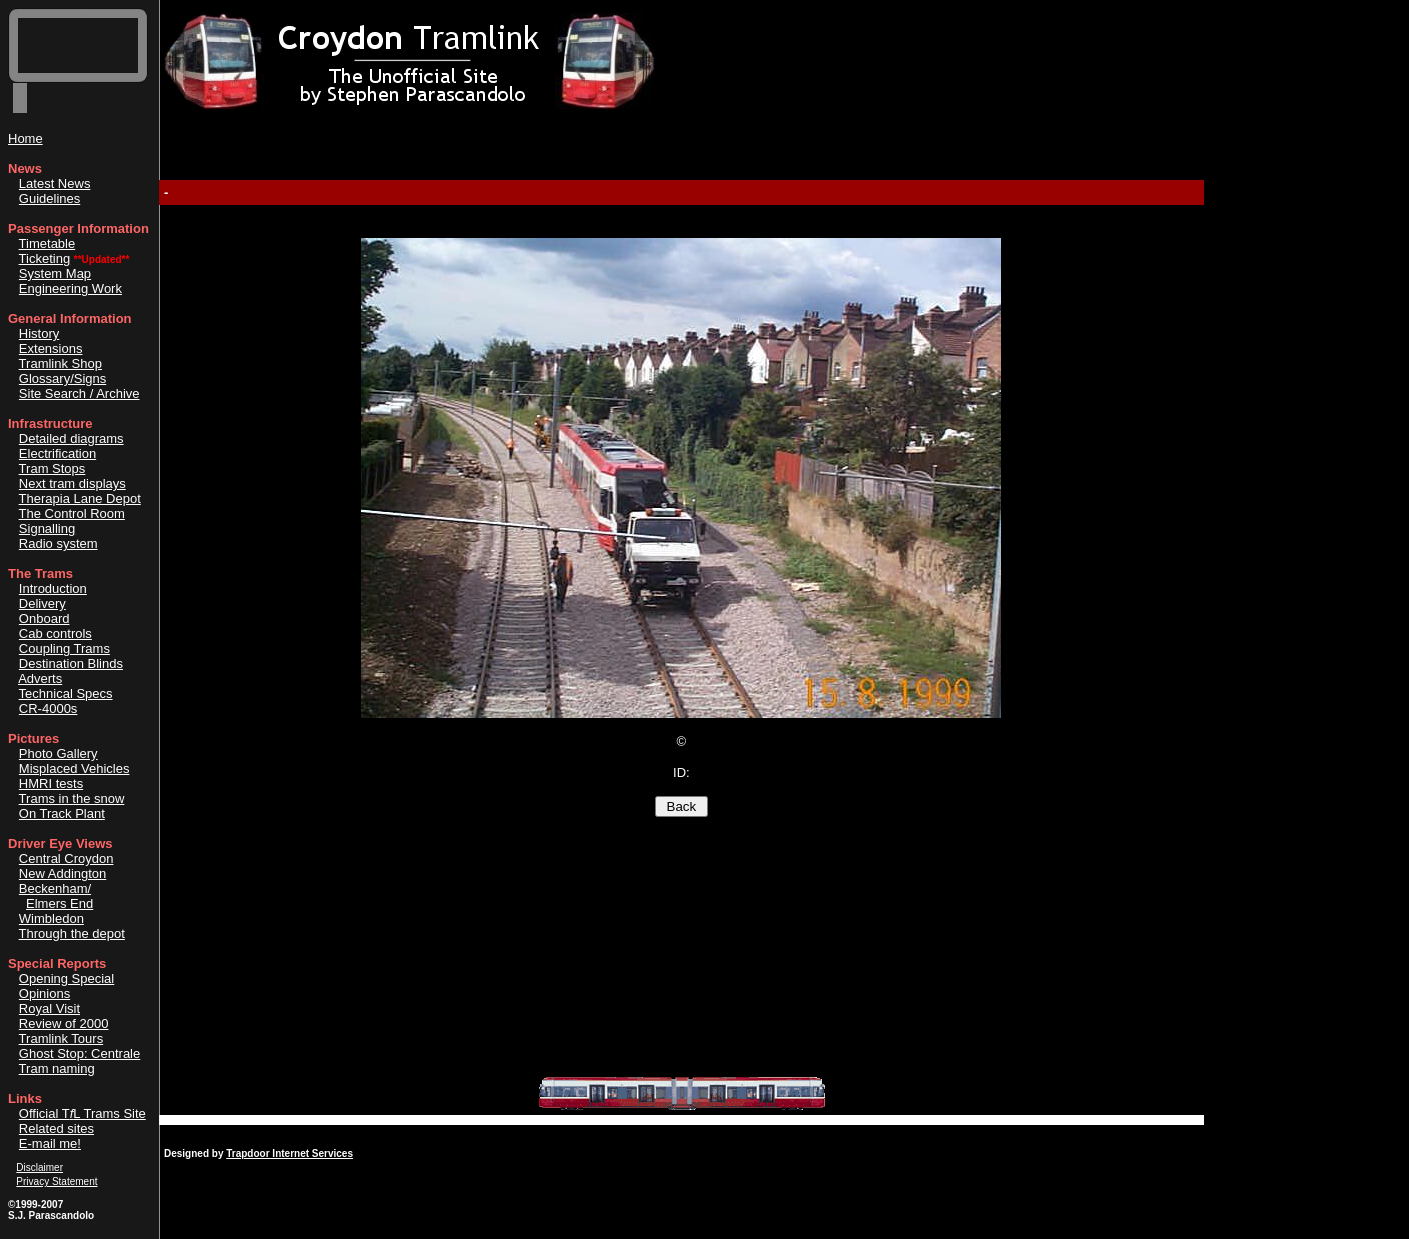  What do you see at coordinates (62, 873) in the screenshot?
I see `New Addington` at bounding box center [62, 873].